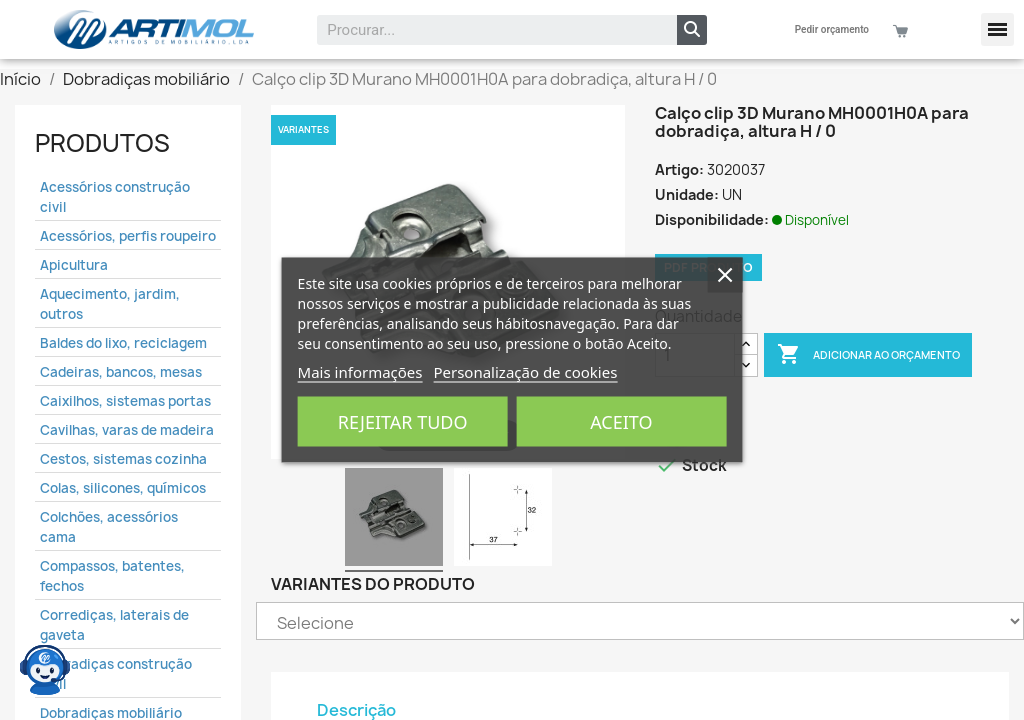 Image resolution: width=1024 pixels, height=720 pixels. What do you see at coordinates (123, 459) in the screenshot?
I see `Cestos, sistemas cozinha` at bounding box center [123, 459].